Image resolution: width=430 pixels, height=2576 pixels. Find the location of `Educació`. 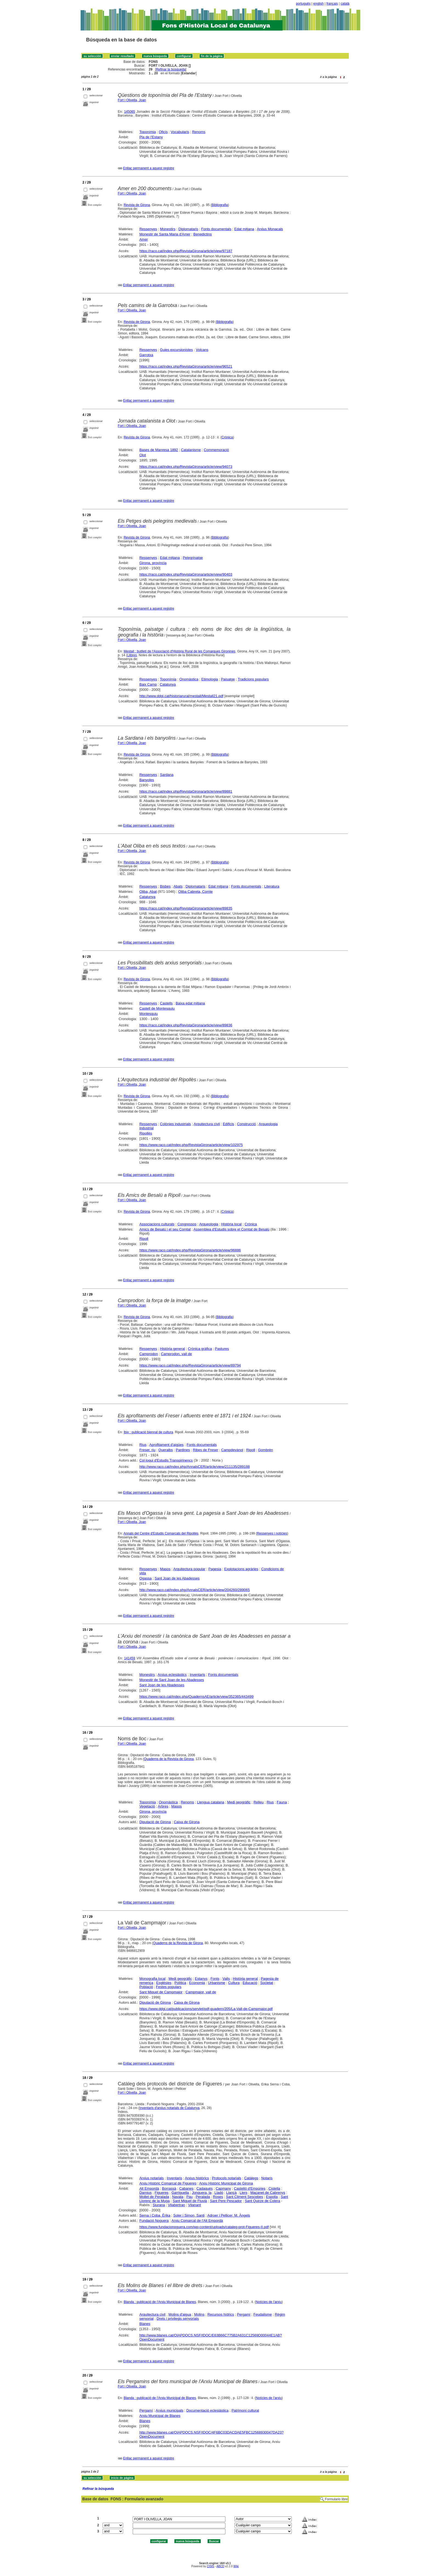

Educació is located at coordinates (250, 1983).